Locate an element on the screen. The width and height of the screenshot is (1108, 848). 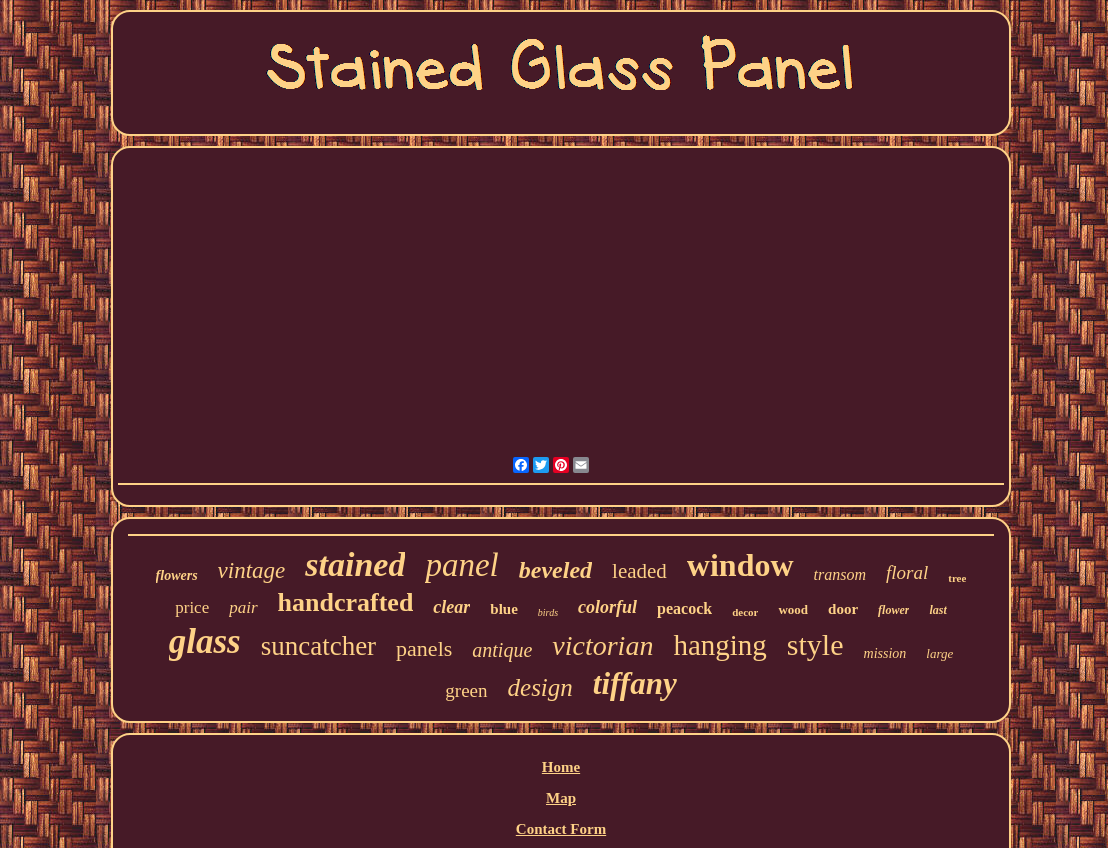
leaded is located at coordinates (639, 571).